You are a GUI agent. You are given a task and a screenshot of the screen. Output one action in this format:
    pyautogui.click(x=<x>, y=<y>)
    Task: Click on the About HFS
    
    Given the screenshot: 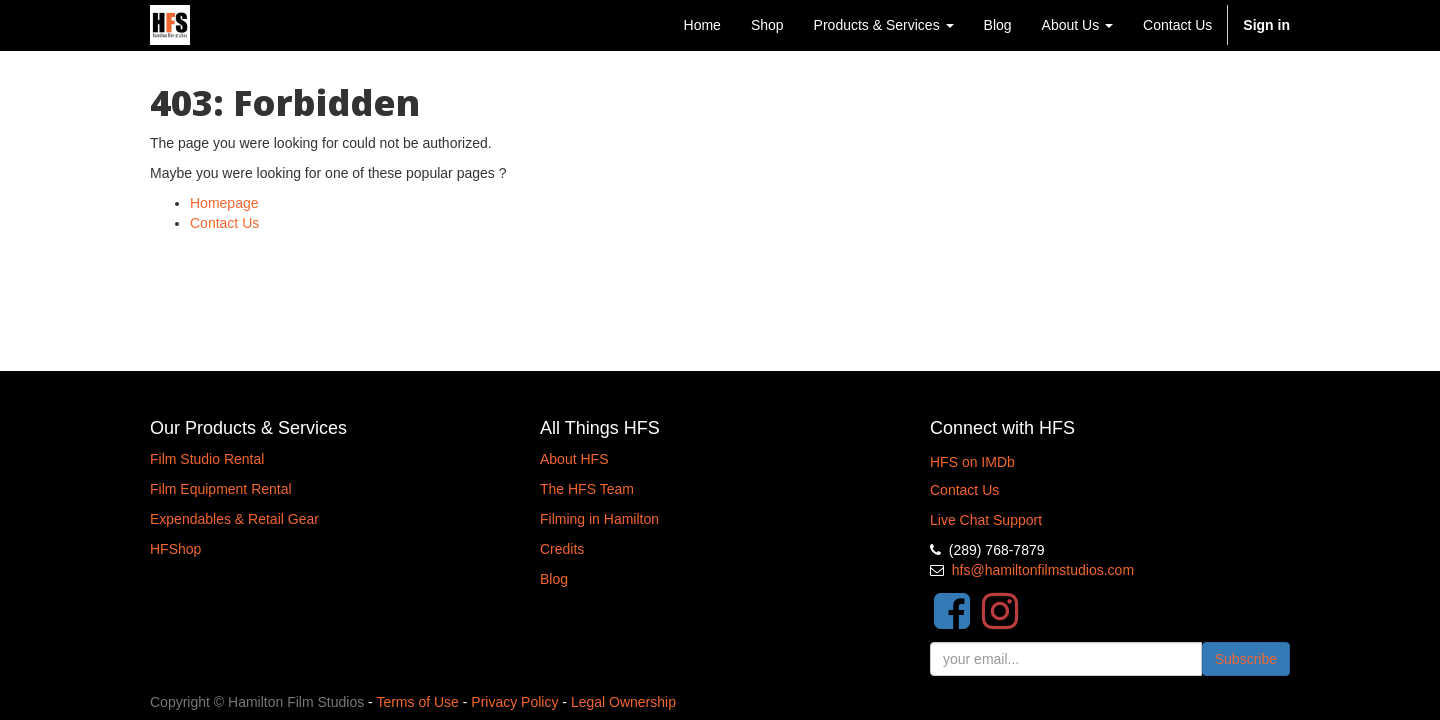 What is the action you would take?
    pyautogui.click(x=574, y=459)
    